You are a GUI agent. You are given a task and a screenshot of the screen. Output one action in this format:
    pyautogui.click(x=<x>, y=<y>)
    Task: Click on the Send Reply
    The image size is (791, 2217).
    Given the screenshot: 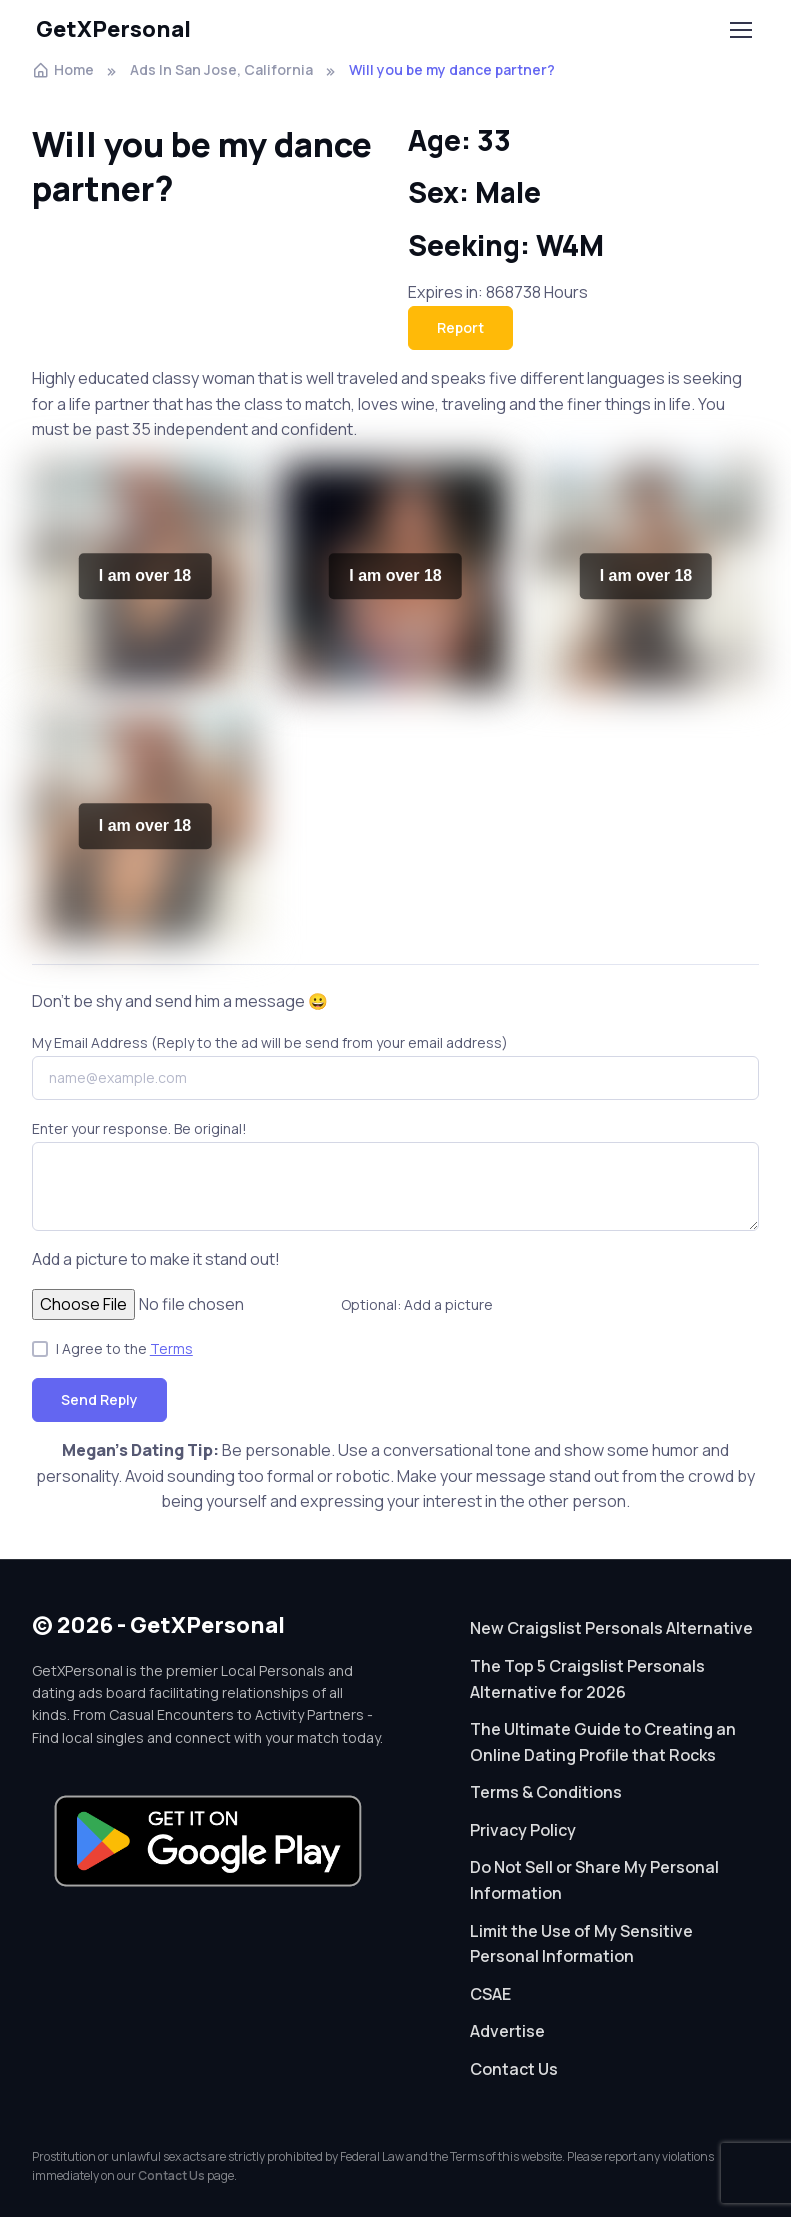 What is the action you would take?
    pyautogui.click(x=99, y=1399)
    